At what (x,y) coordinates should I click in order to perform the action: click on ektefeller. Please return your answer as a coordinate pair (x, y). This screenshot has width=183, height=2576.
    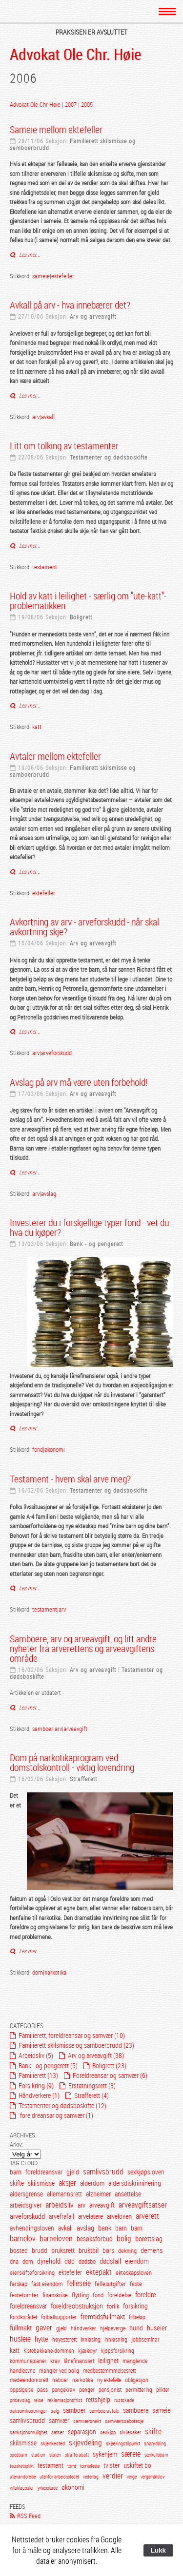
    Looking at the image, I should click on (62, 275).